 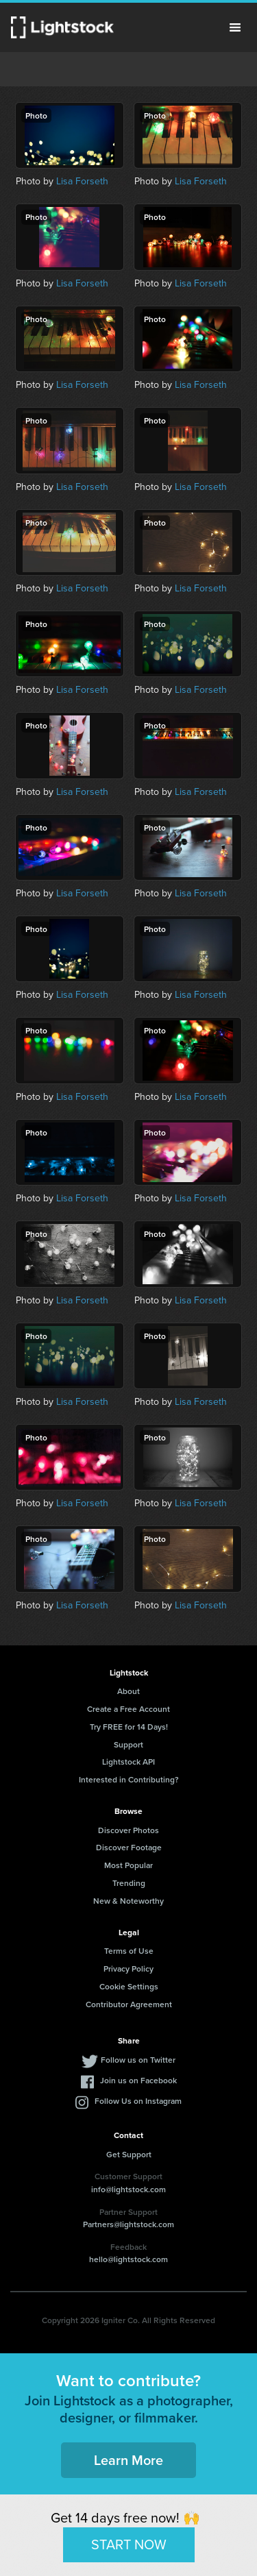 What do you see at coordinates (128, 2224) in the screenshot?
I see `Partners@lightstock.com` at bounding box center [128, 2224].